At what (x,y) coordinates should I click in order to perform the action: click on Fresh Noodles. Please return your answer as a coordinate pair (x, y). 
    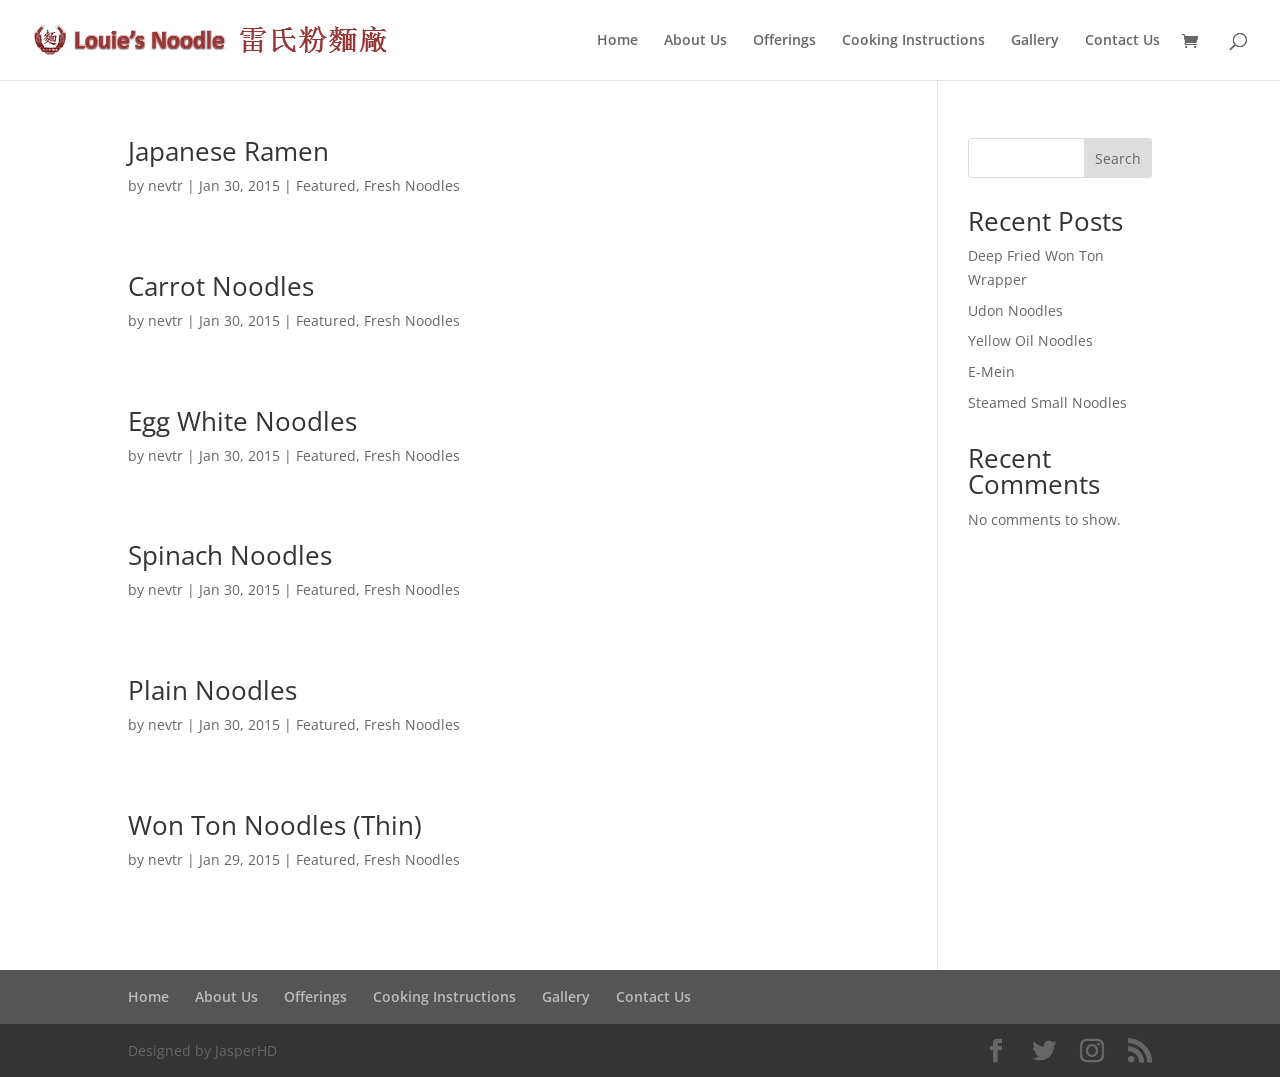
    Looking at the image, I should click on (412, 185).